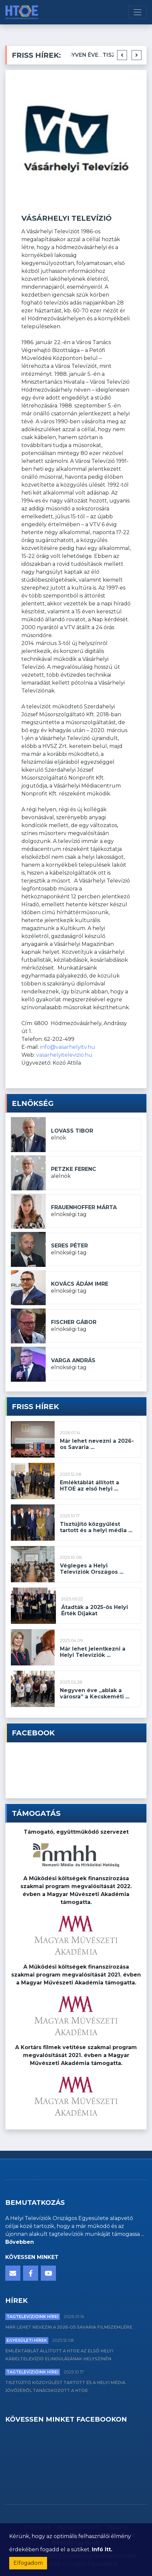  Describe the element at coordinates (67, 1047) in the screenshot. I see `info@vasarhelyitv.hu` at that location.